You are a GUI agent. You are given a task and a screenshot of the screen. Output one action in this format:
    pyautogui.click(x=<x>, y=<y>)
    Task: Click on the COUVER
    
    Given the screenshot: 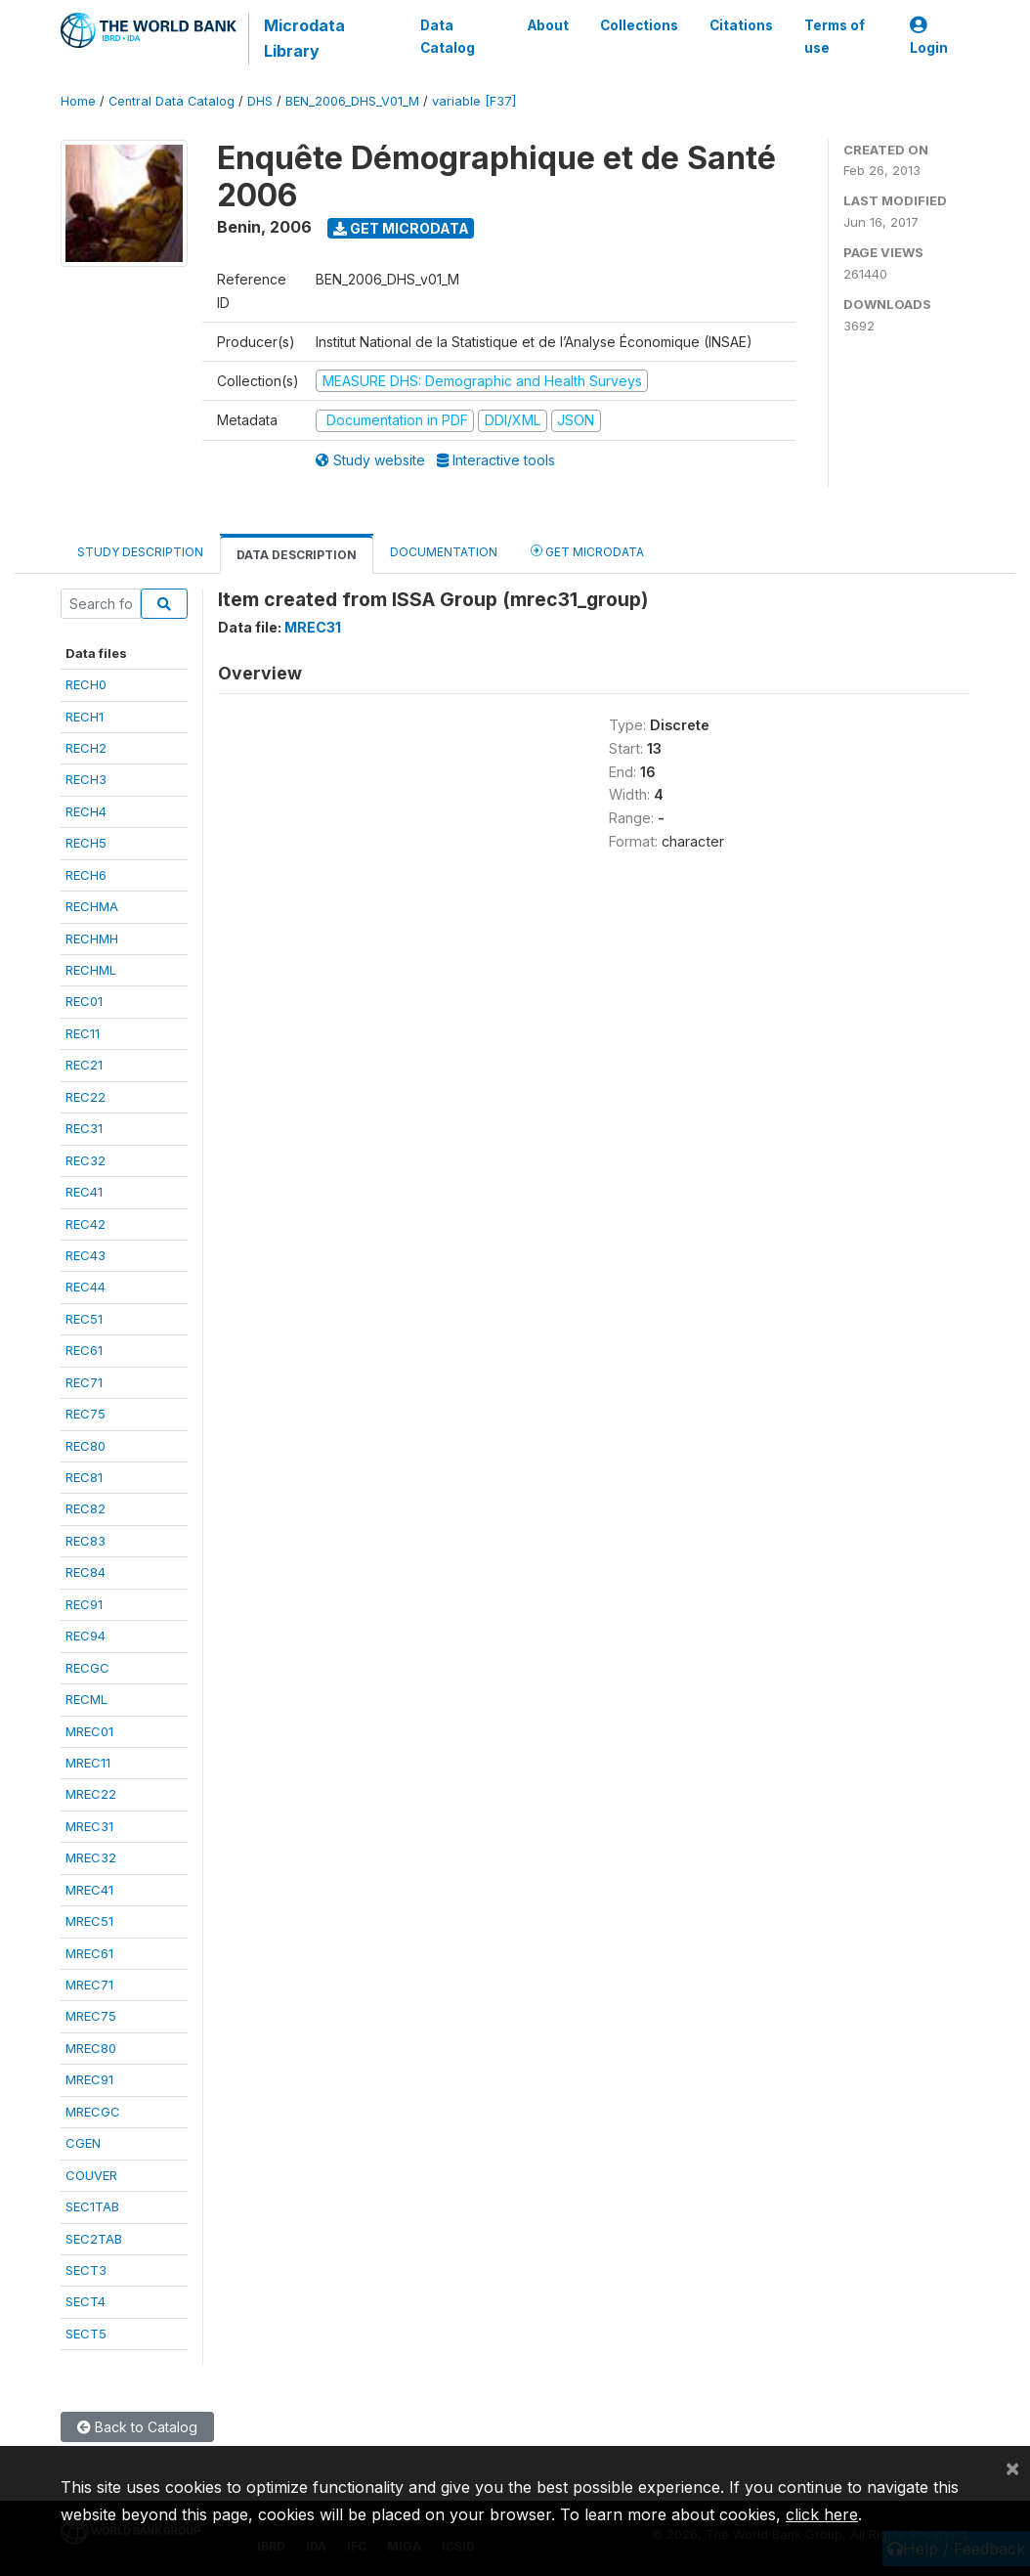 What is the action you would take?
    pyautogui.click(x=91, y=2175)
    